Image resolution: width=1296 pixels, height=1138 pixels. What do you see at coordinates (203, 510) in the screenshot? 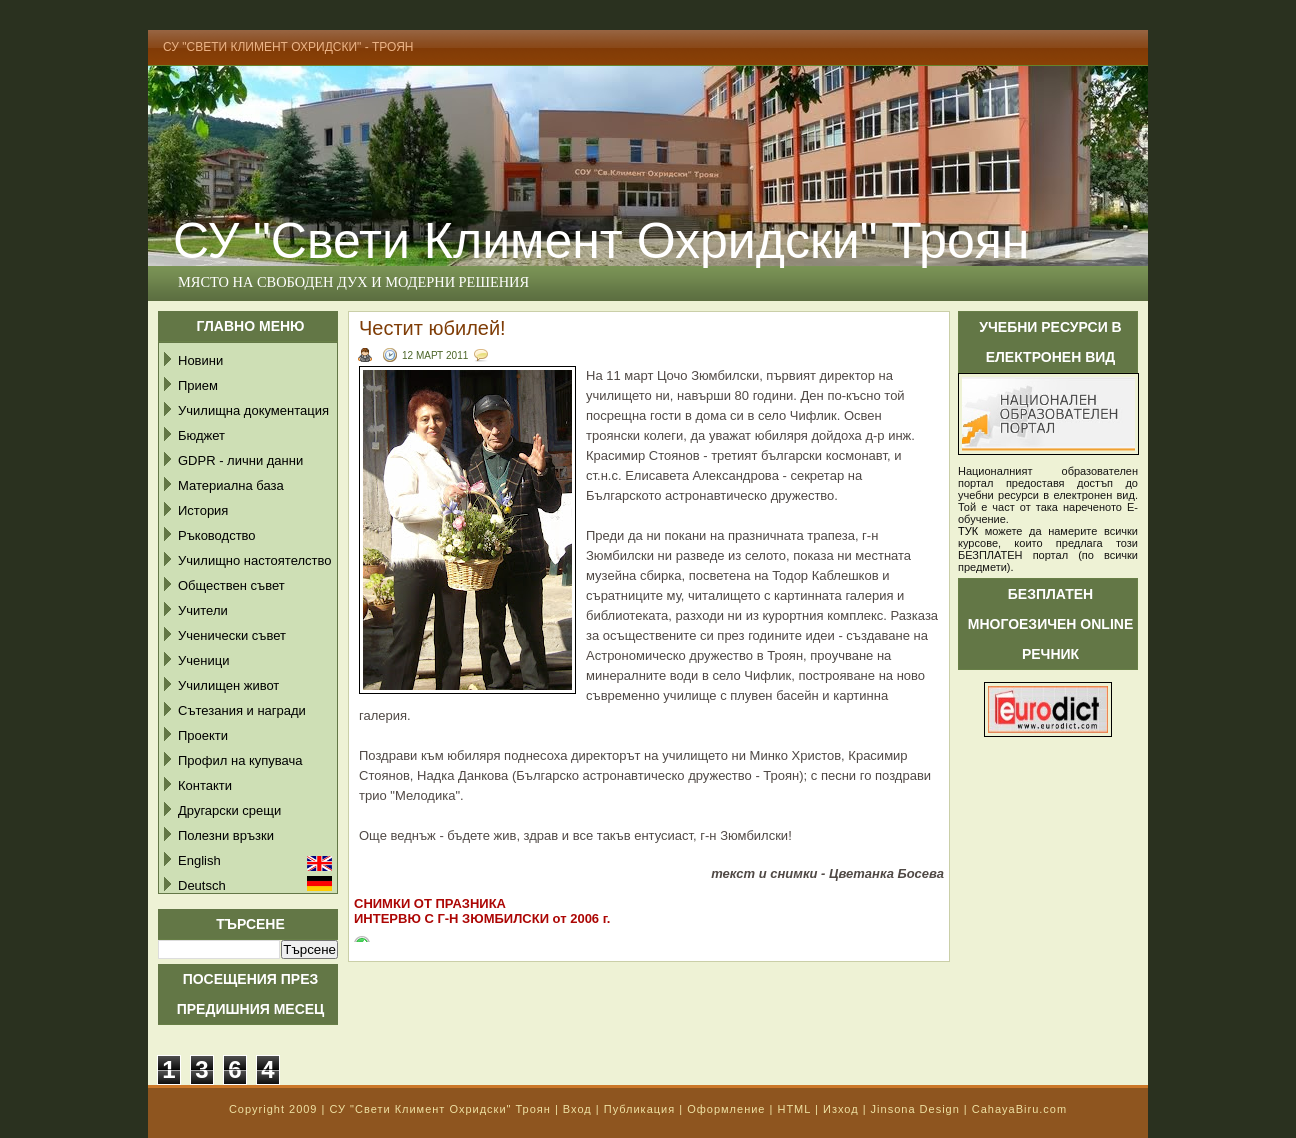
I see `История` at bounding box center [203, 510].